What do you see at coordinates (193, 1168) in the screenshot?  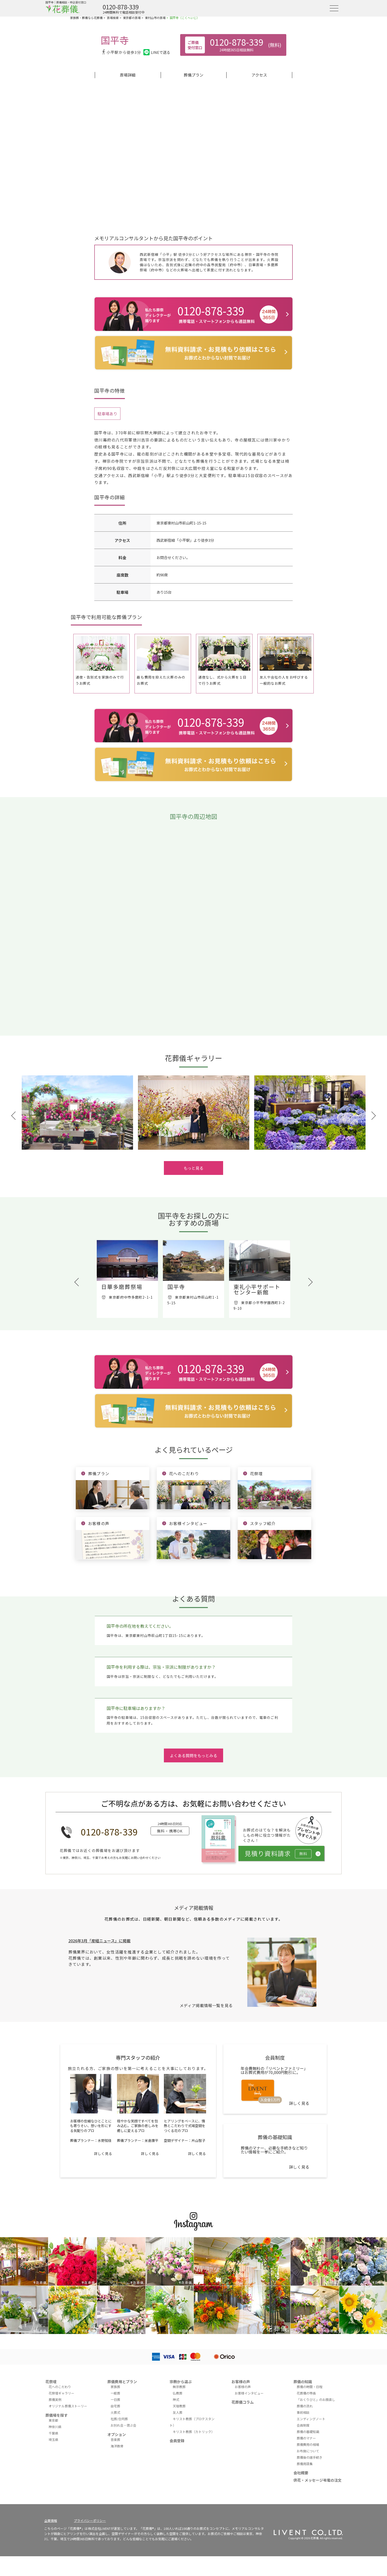 I see `もっと見る` at bounding box center [193, 1168].